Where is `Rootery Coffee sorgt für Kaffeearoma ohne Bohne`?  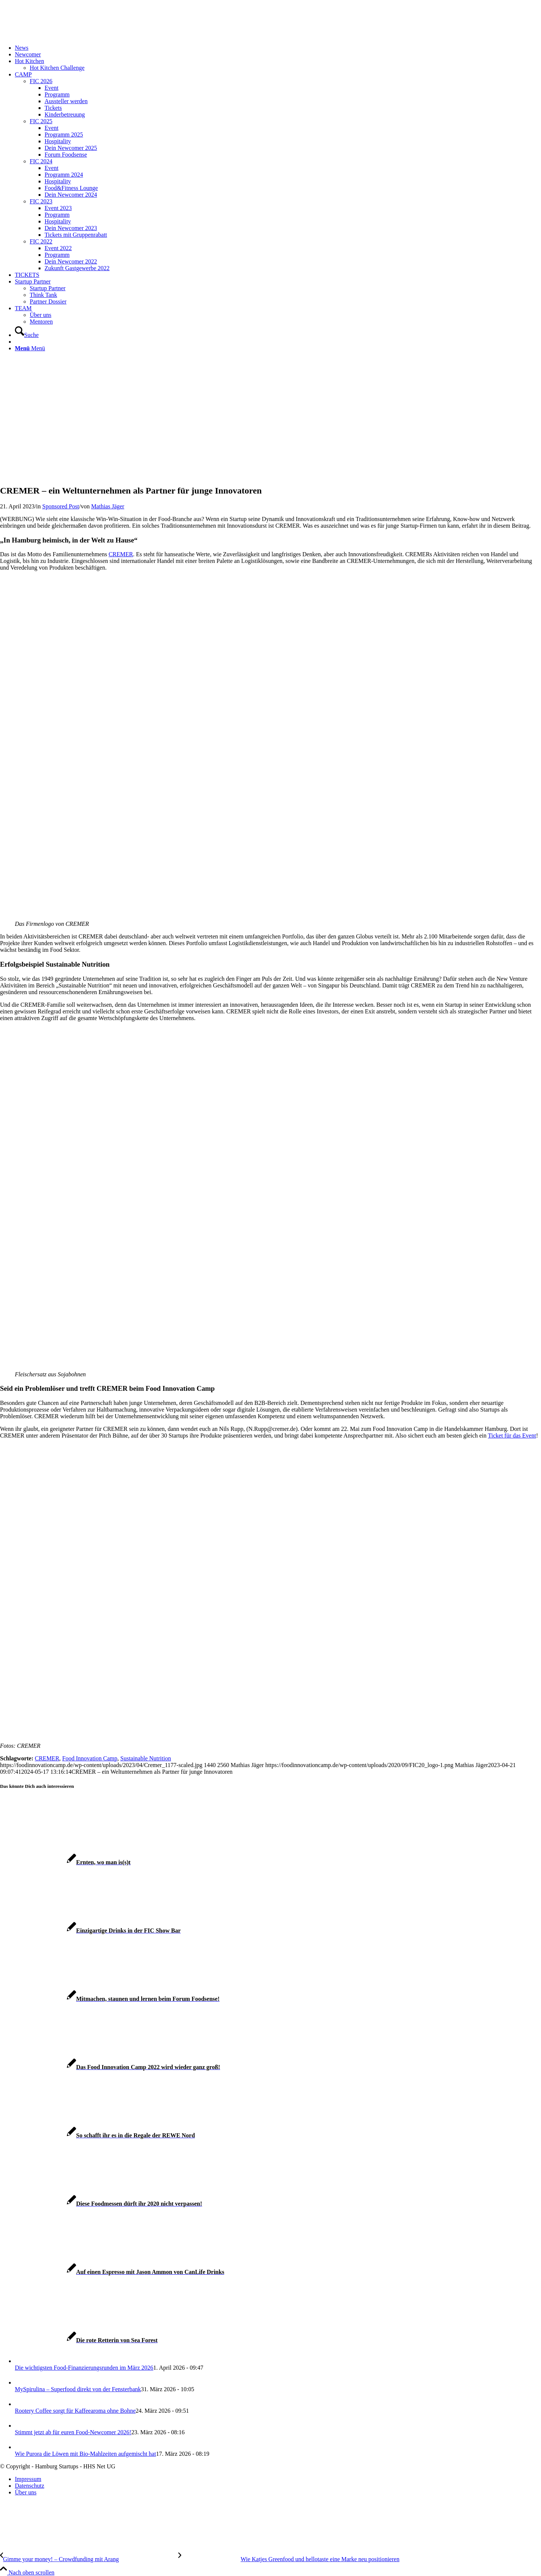
Rootery Coffee sorgt für Kaffeearoma ohne Bohne is located at coordinates (75, 2411).